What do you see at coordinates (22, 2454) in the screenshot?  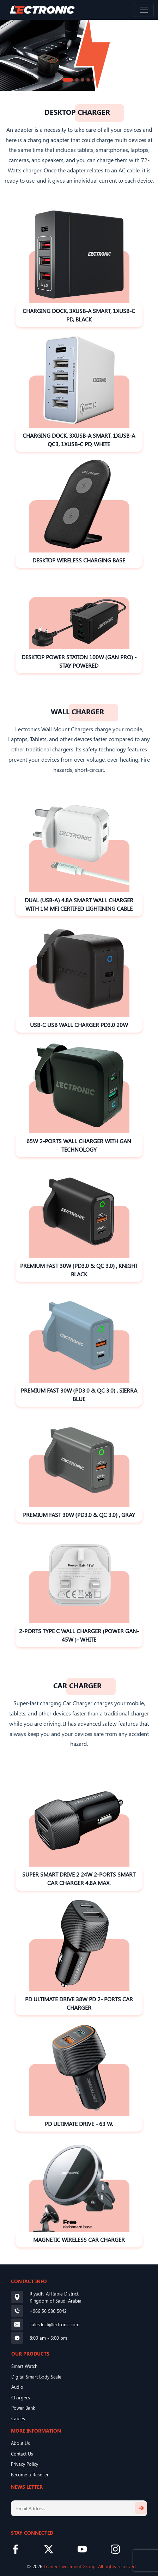 I see `Contact Us` at bounding box center [22, 2454].